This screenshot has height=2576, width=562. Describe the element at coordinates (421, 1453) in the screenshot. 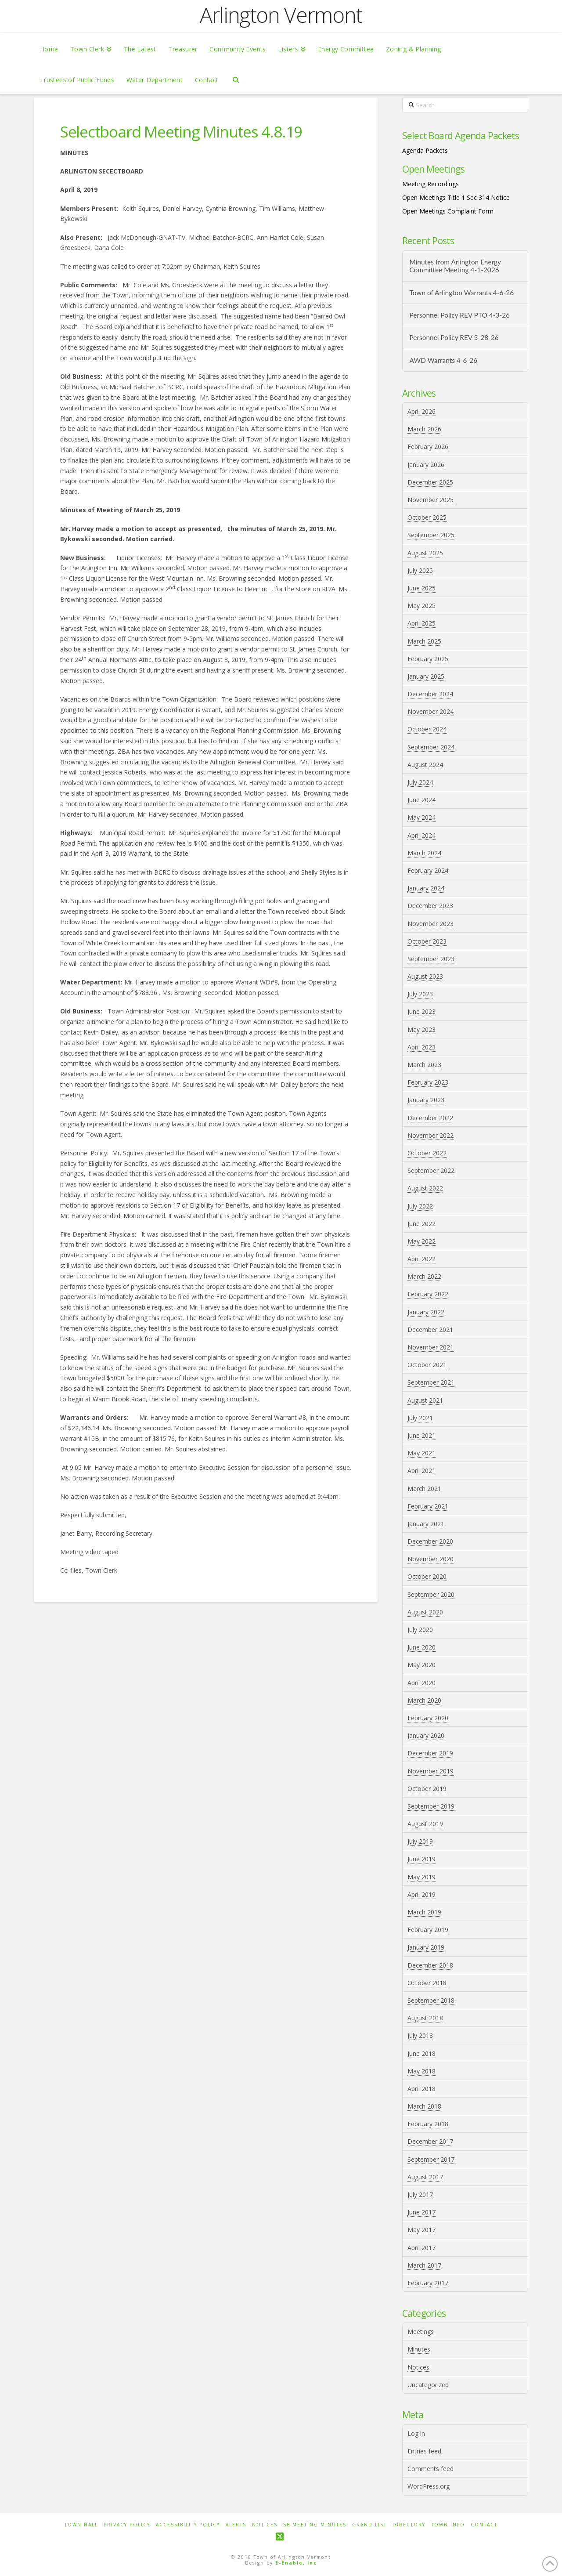

I see `May 2021` at that location.